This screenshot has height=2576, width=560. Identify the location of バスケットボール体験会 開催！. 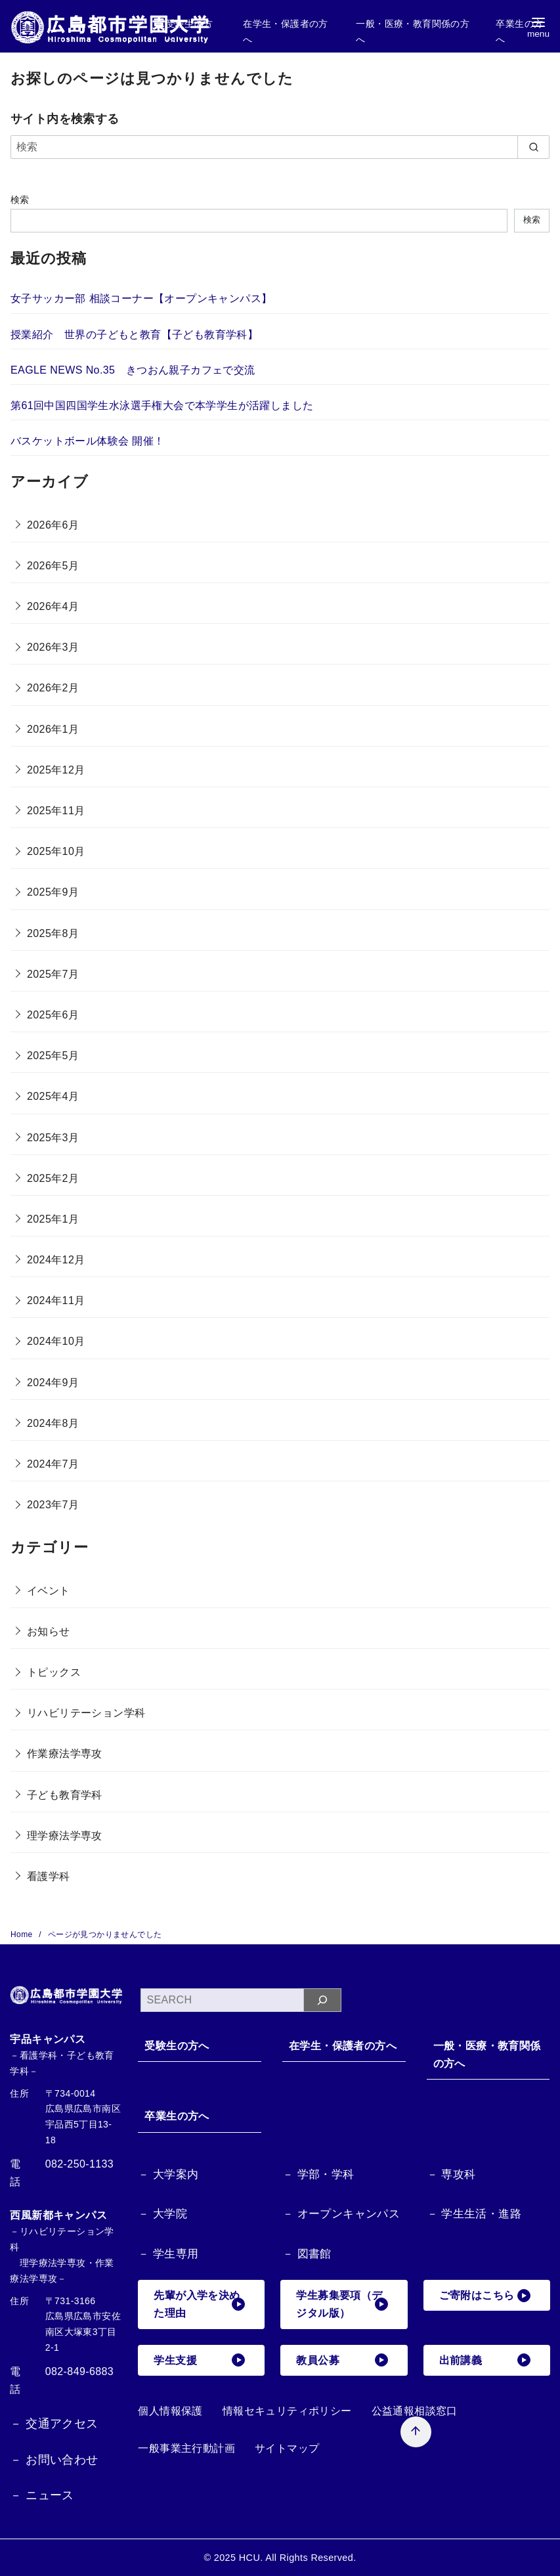
(87, 441).